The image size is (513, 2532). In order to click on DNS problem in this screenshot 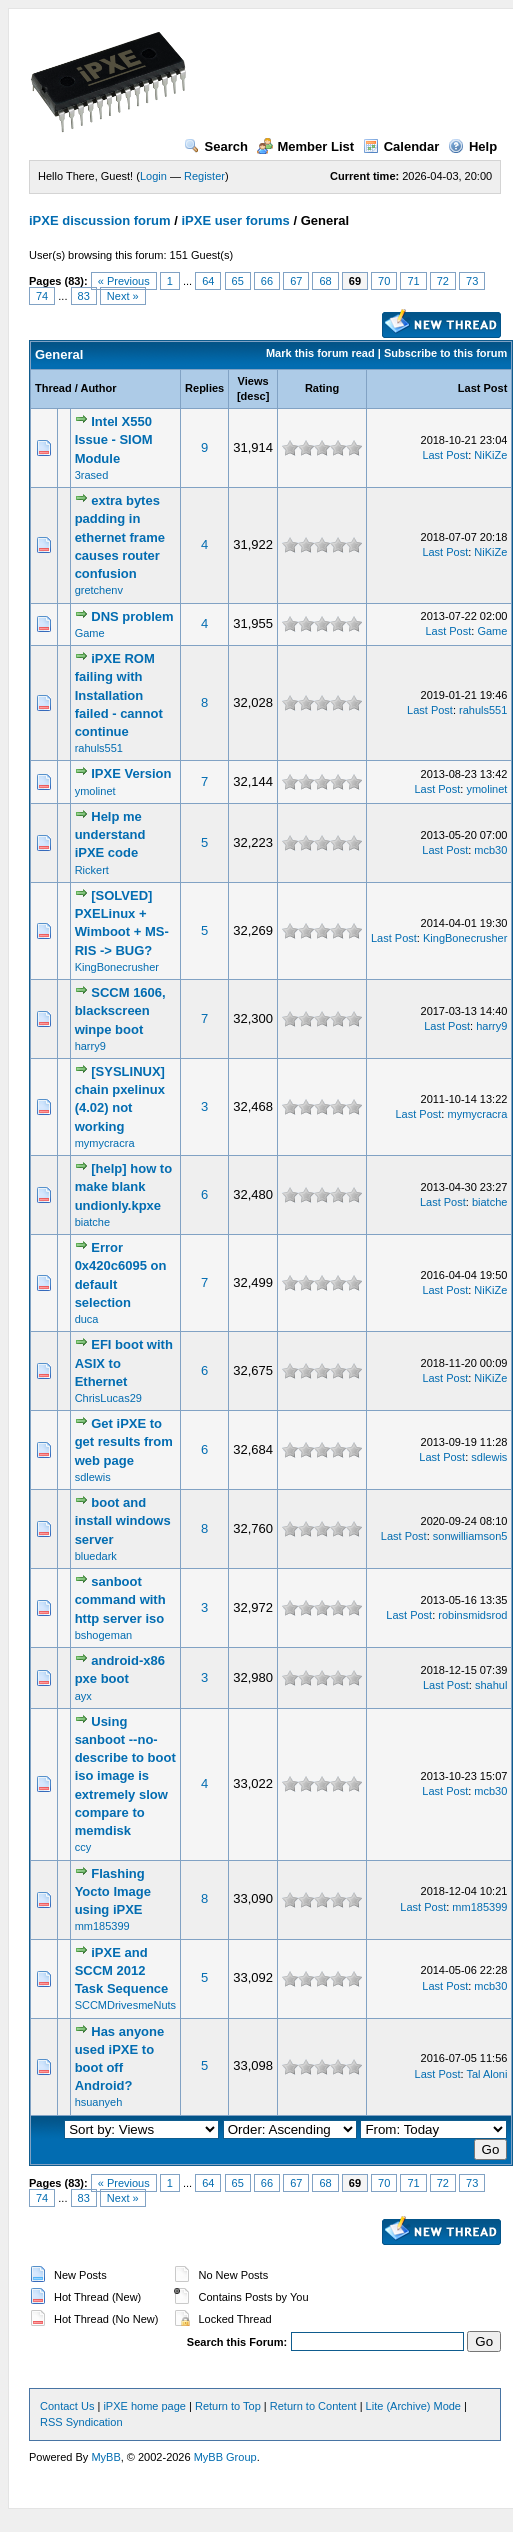, I will do `click(132, 616)`.